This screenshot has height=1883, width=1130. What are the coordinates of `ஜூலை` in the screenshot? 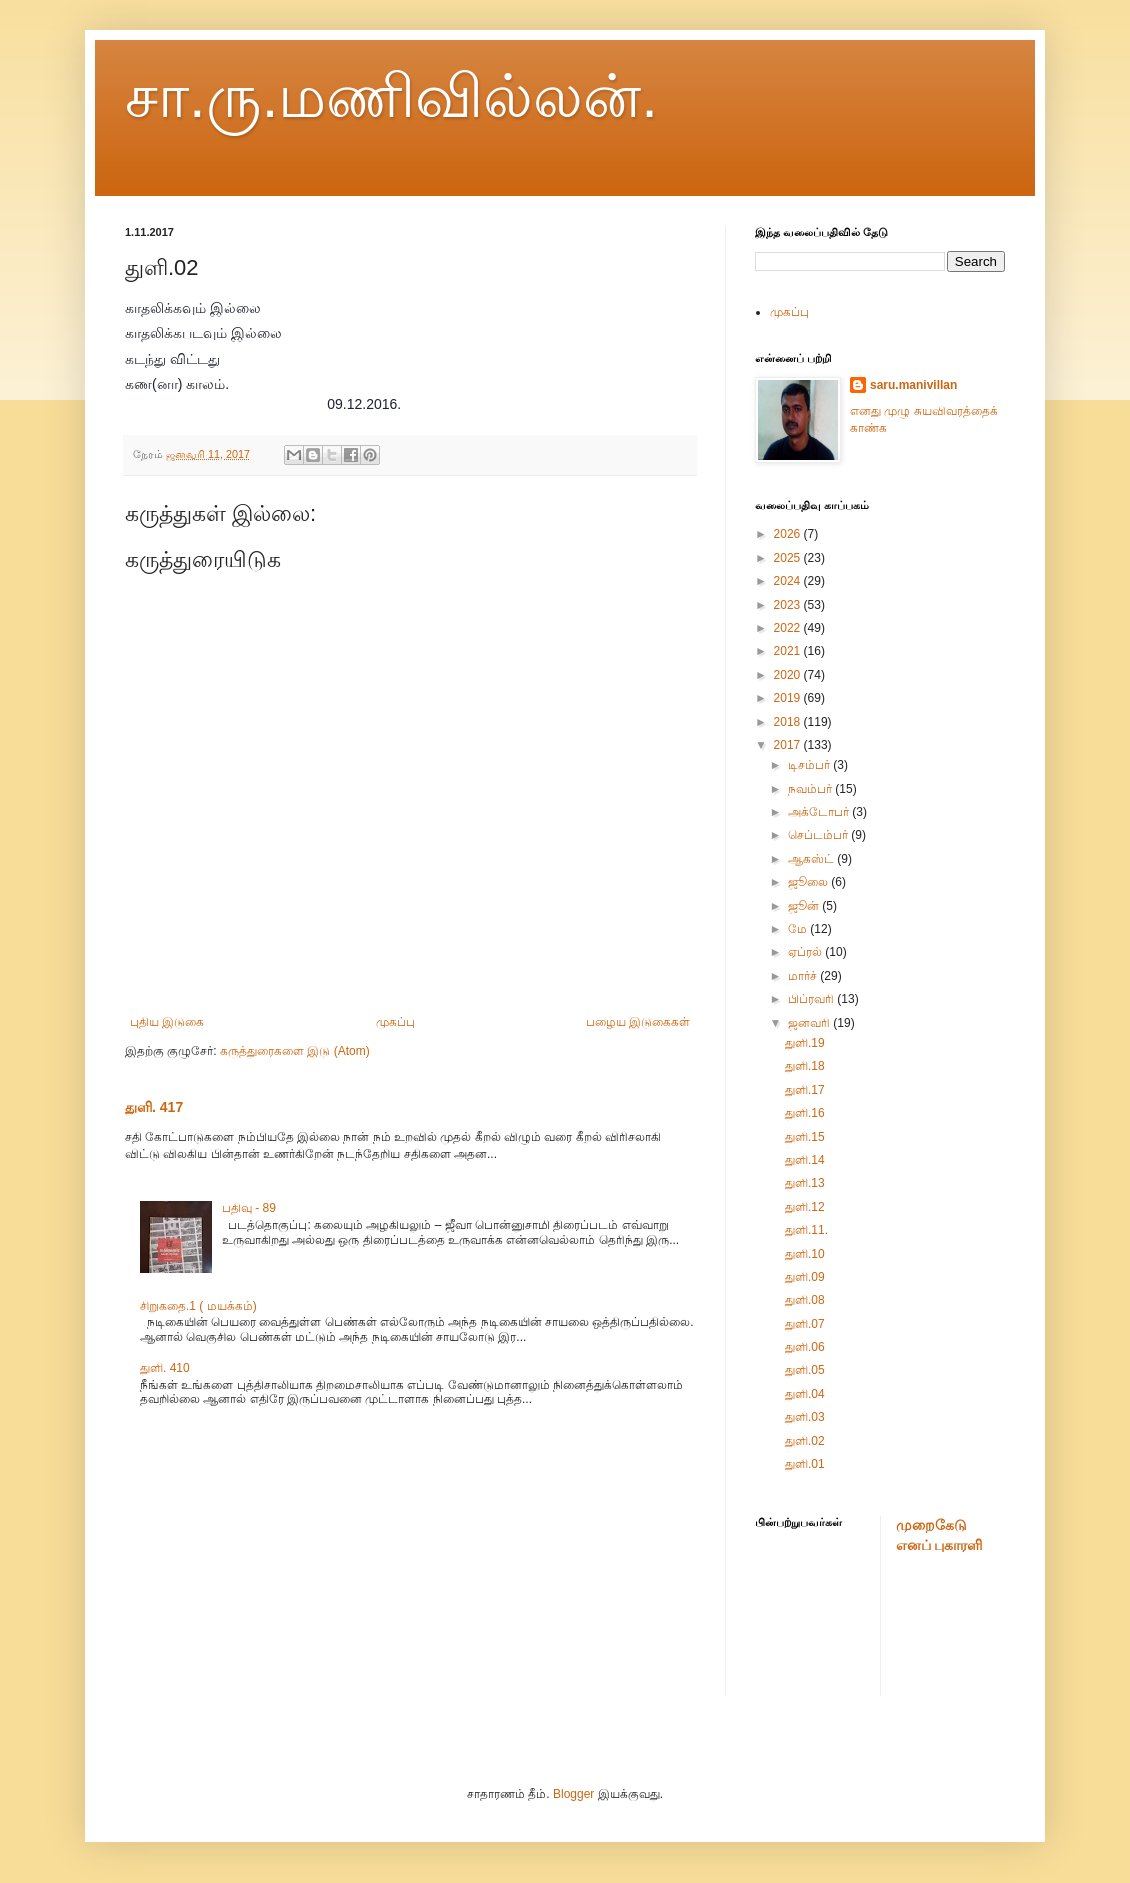 It's located at (809, 882).